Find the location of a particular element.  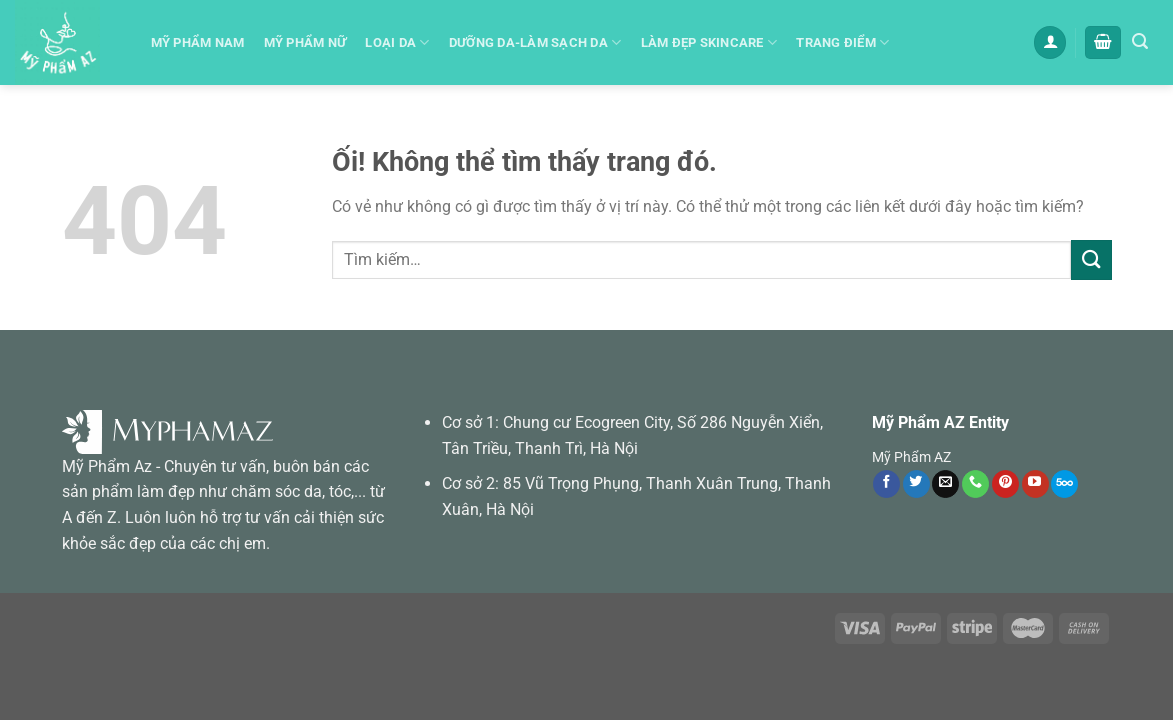

Mỹ phẩm Nữ is located at coordinates (305, 42).